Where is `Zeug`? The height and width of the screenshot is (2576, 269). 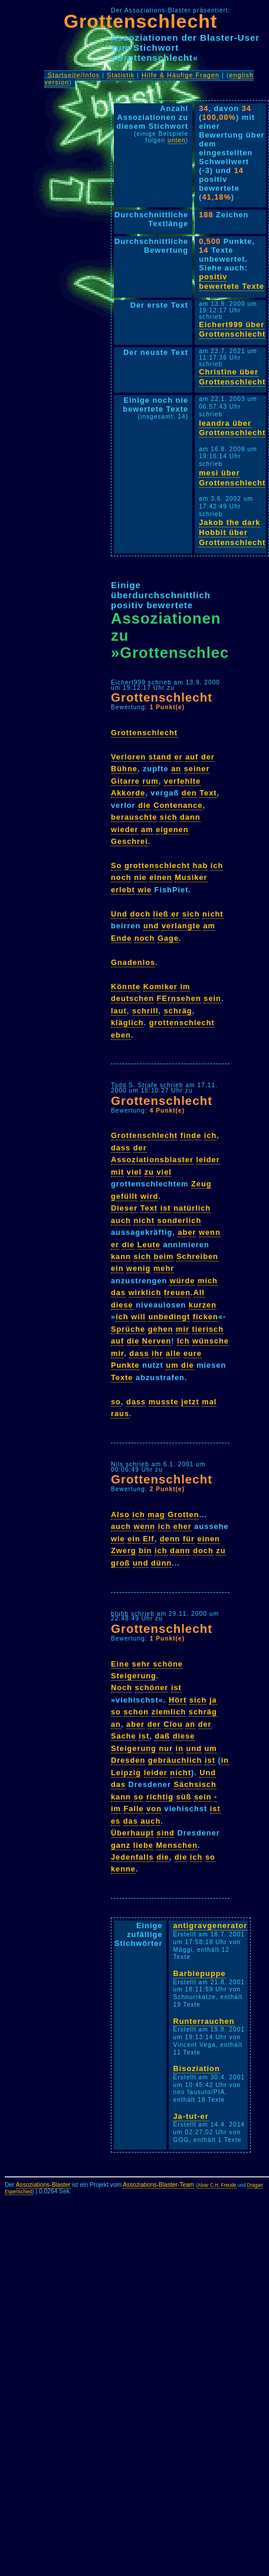 Zeug is located at coordinates (201, 1183).